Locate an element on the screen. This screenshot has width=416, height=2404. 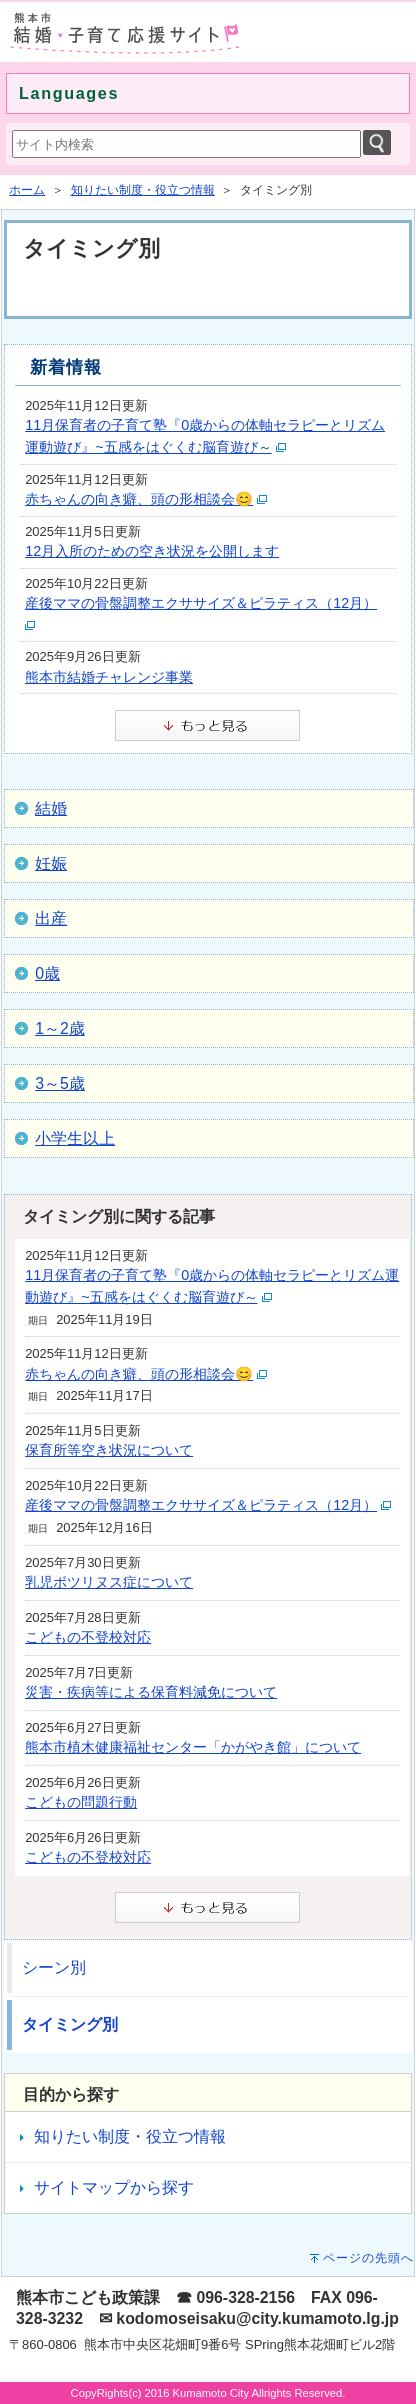
ホーム is located at coordinates (27, 190).